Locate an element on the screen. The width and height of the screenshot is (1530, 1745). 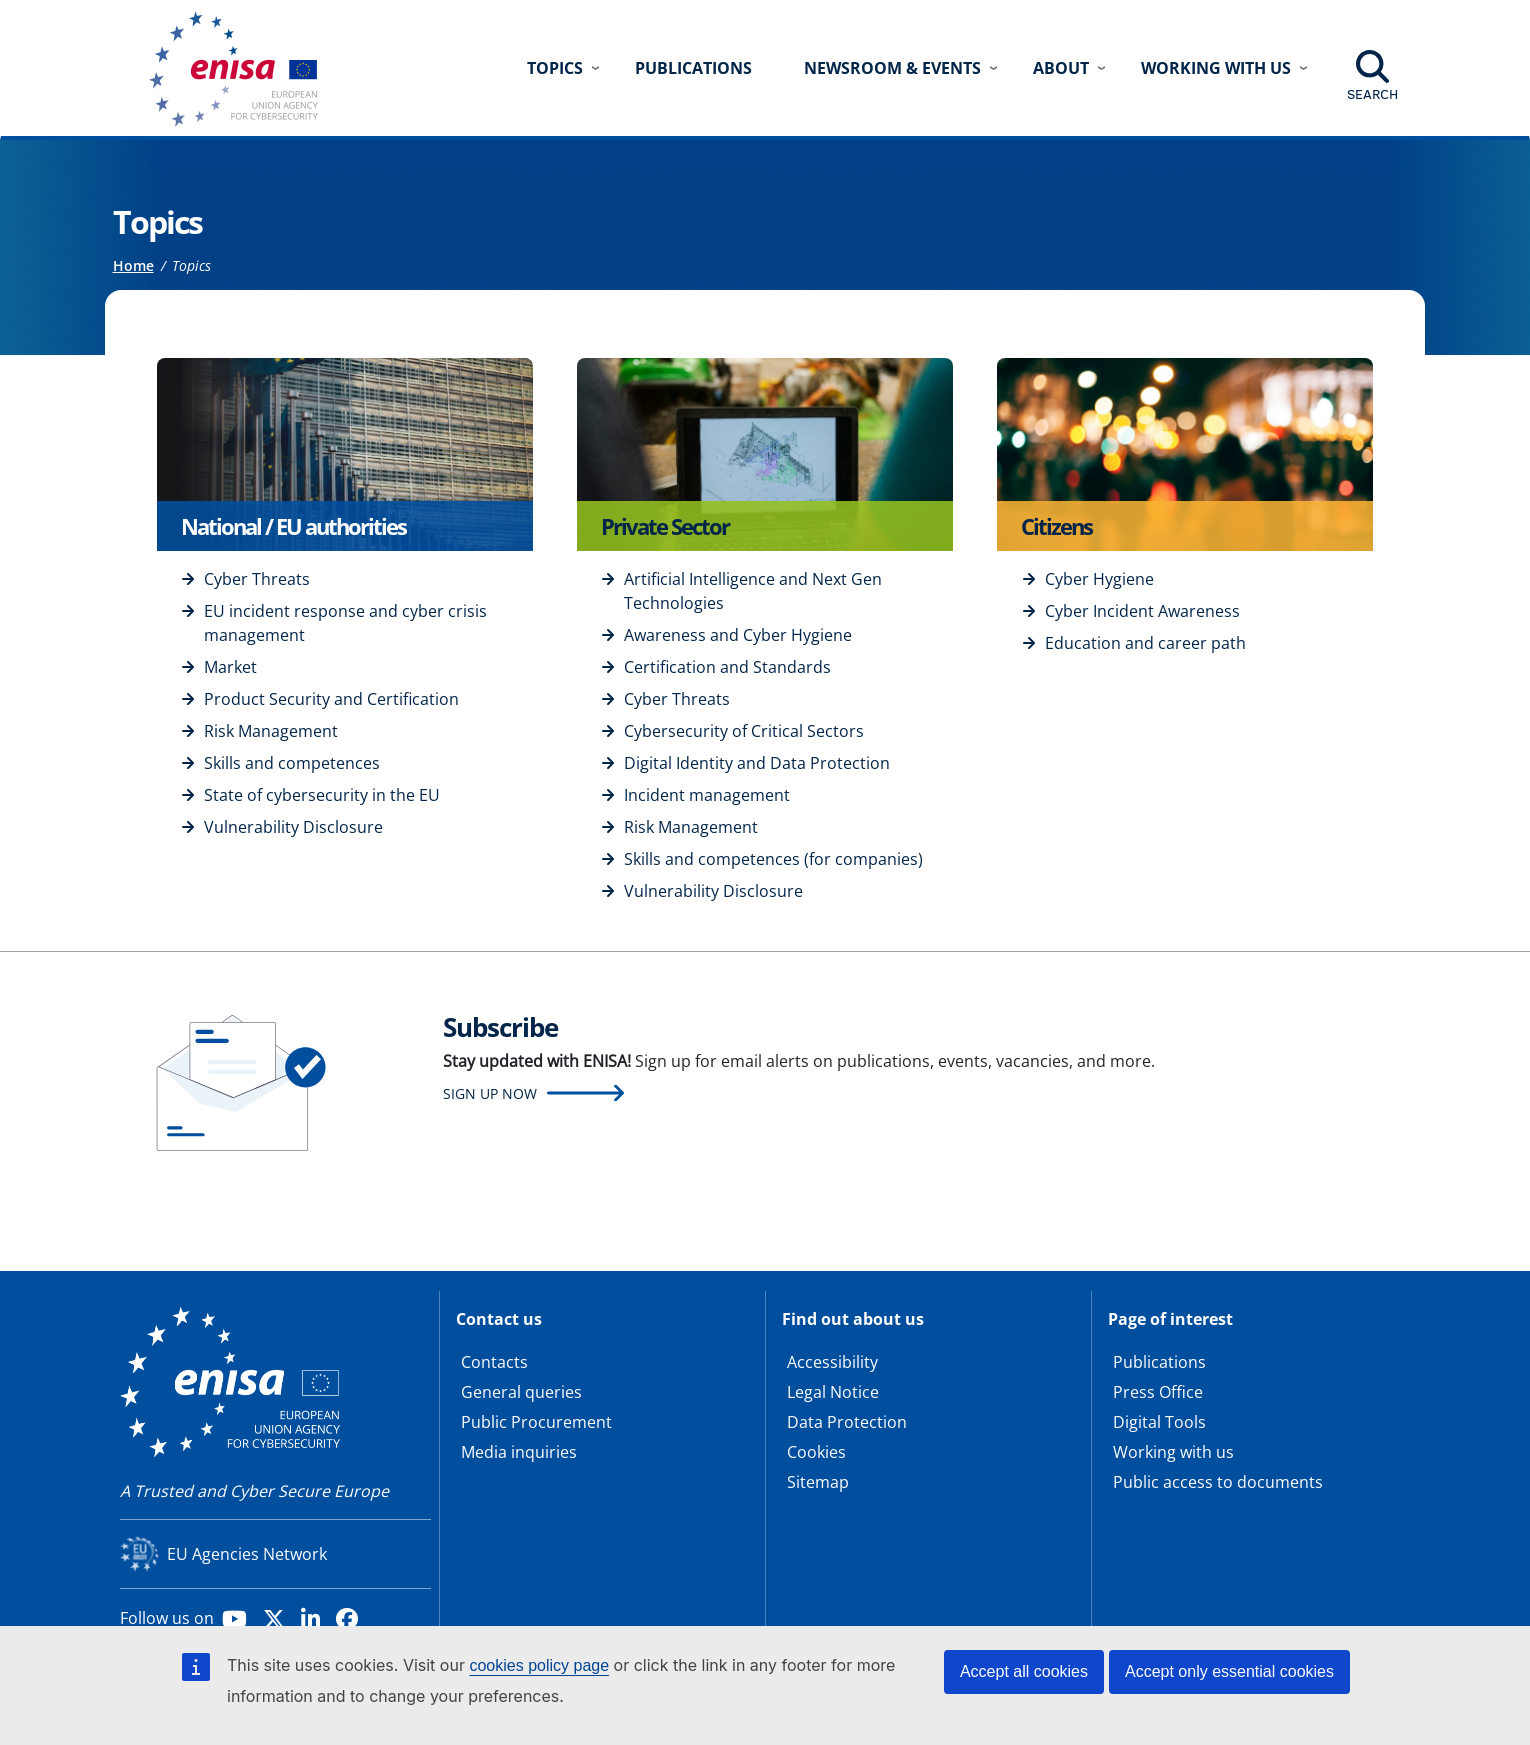
Accept only essential cookies is located at coordinates (1229, 1671).